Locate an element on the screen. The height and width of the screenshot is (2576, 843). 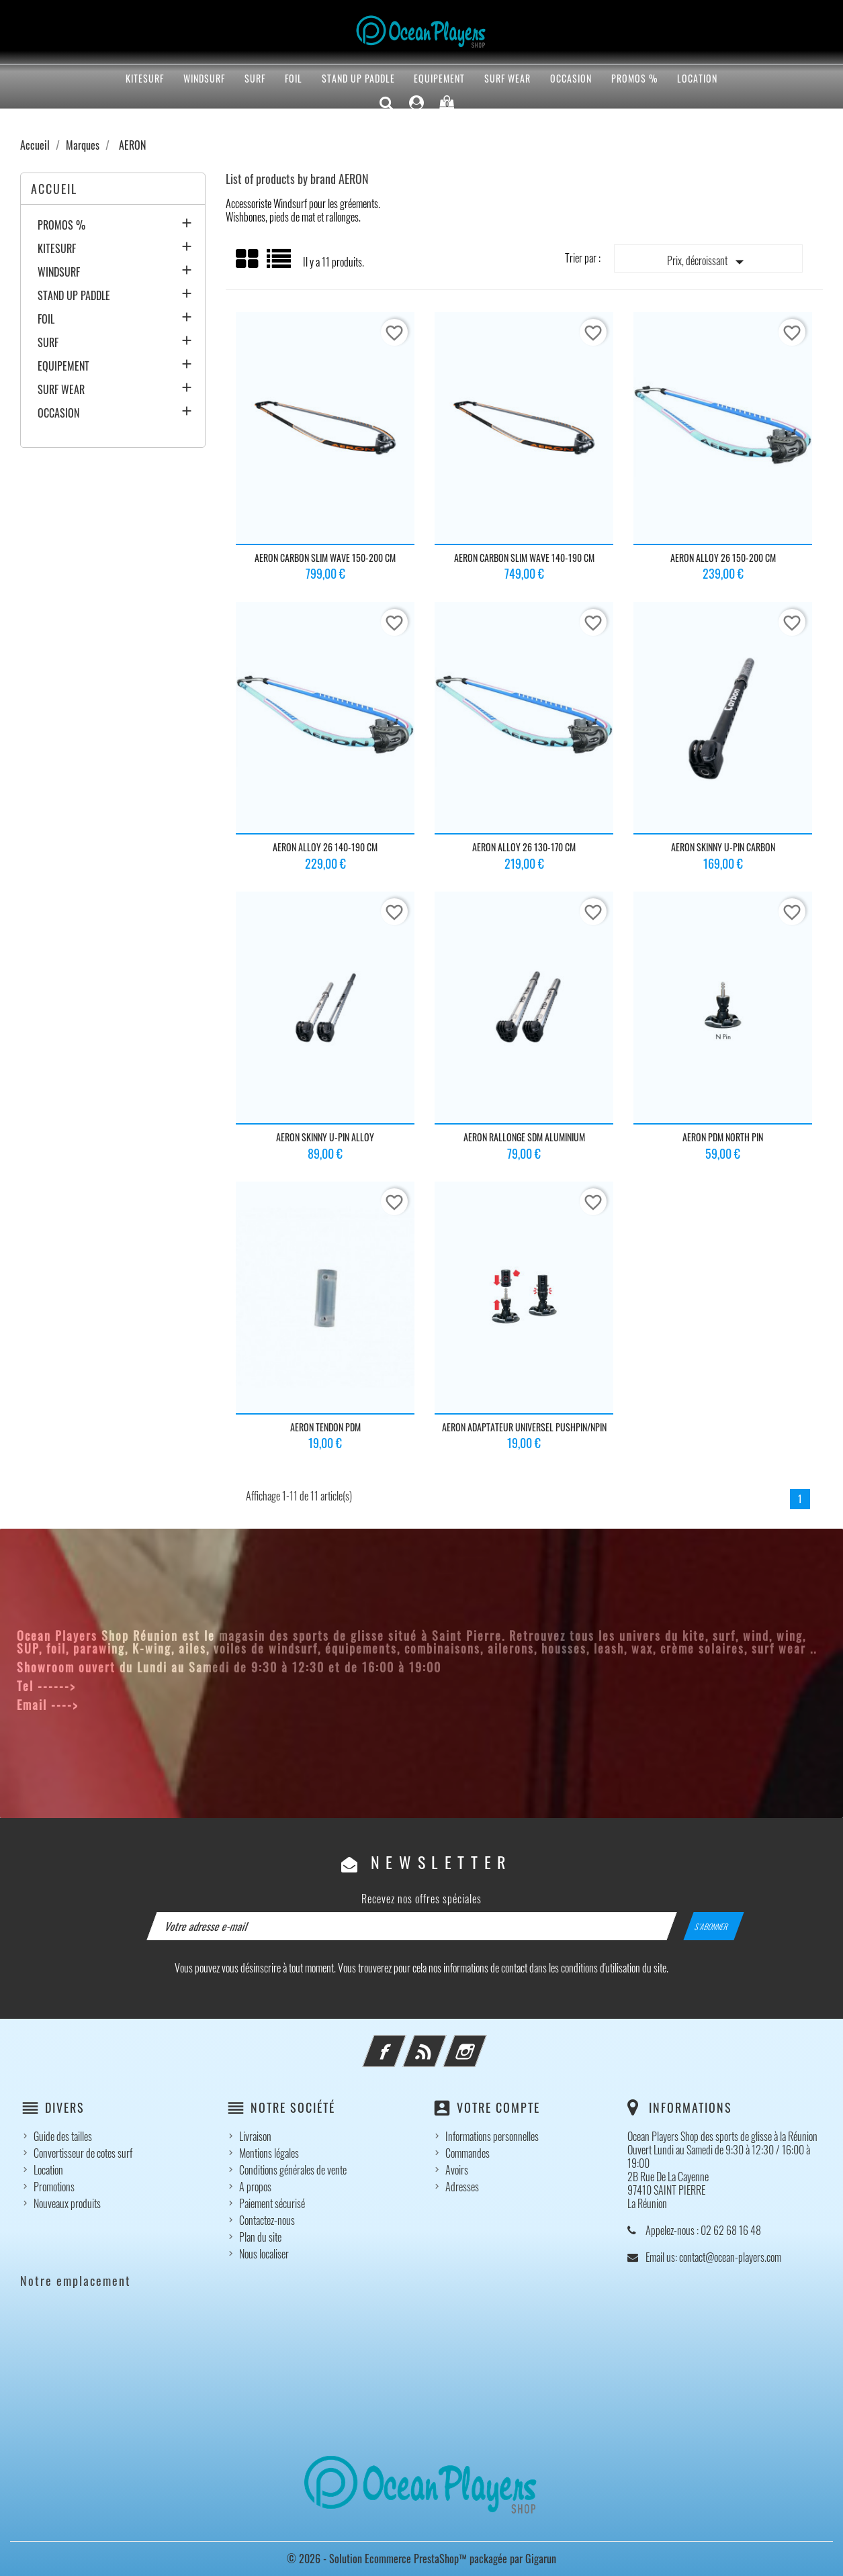
SURF is located at coordinates (255, 78).